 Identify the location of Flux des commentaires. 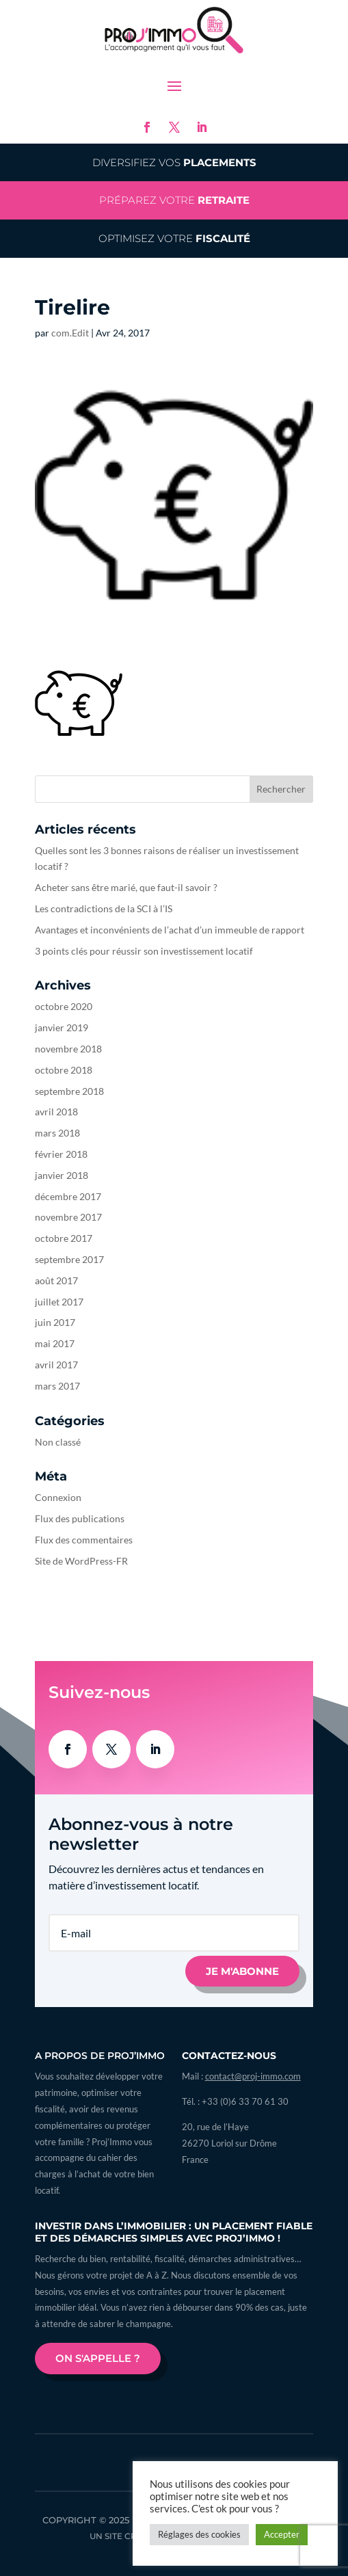
(84, 1539).